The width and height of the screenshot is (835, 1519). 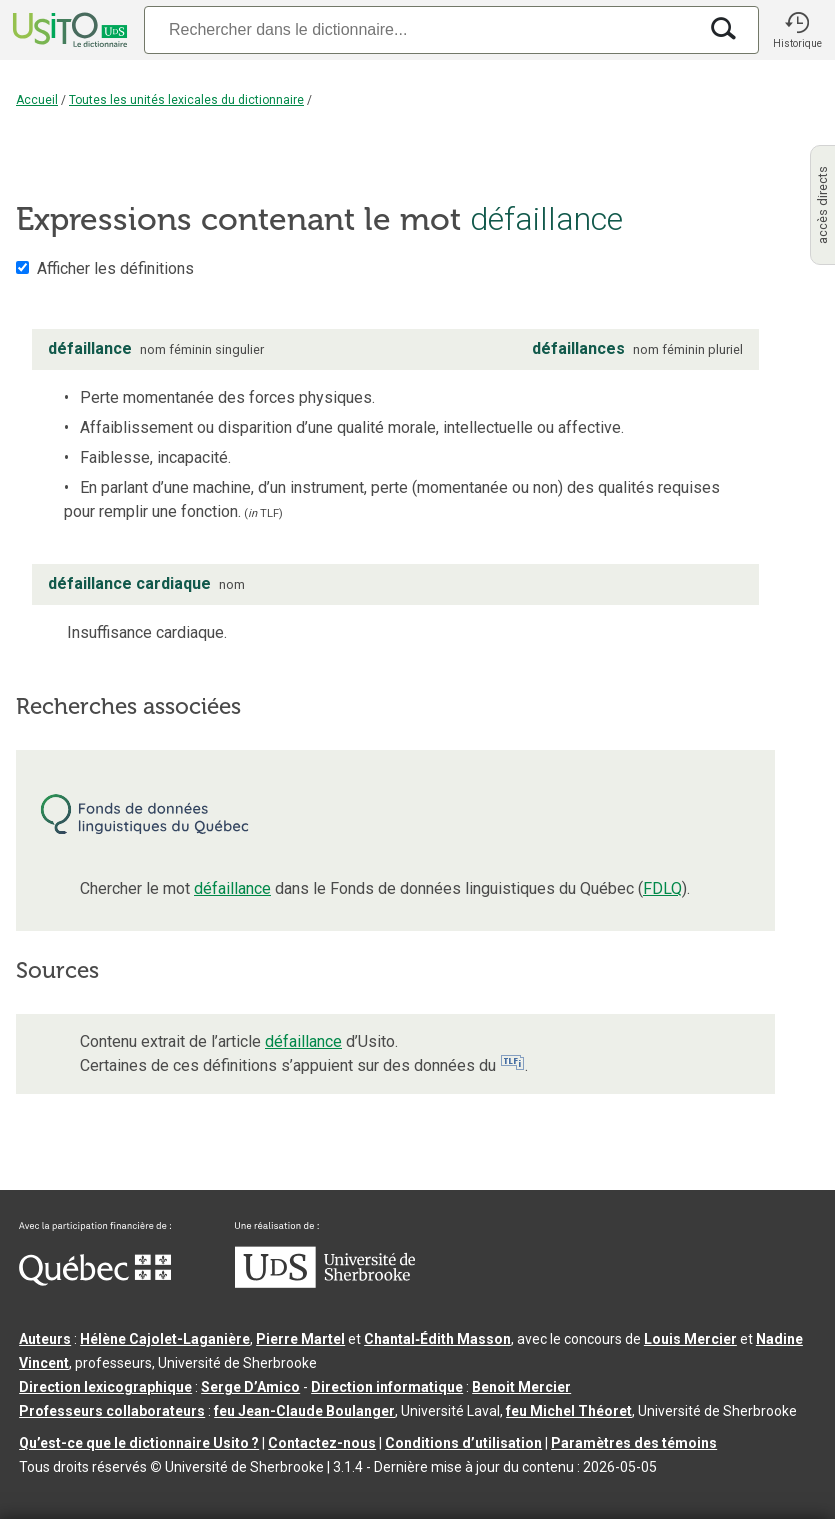 What do you see at coordinates (322, 1443) in the screenshot?
I see `Contactez-nous` at bounding box center [322, 1443].